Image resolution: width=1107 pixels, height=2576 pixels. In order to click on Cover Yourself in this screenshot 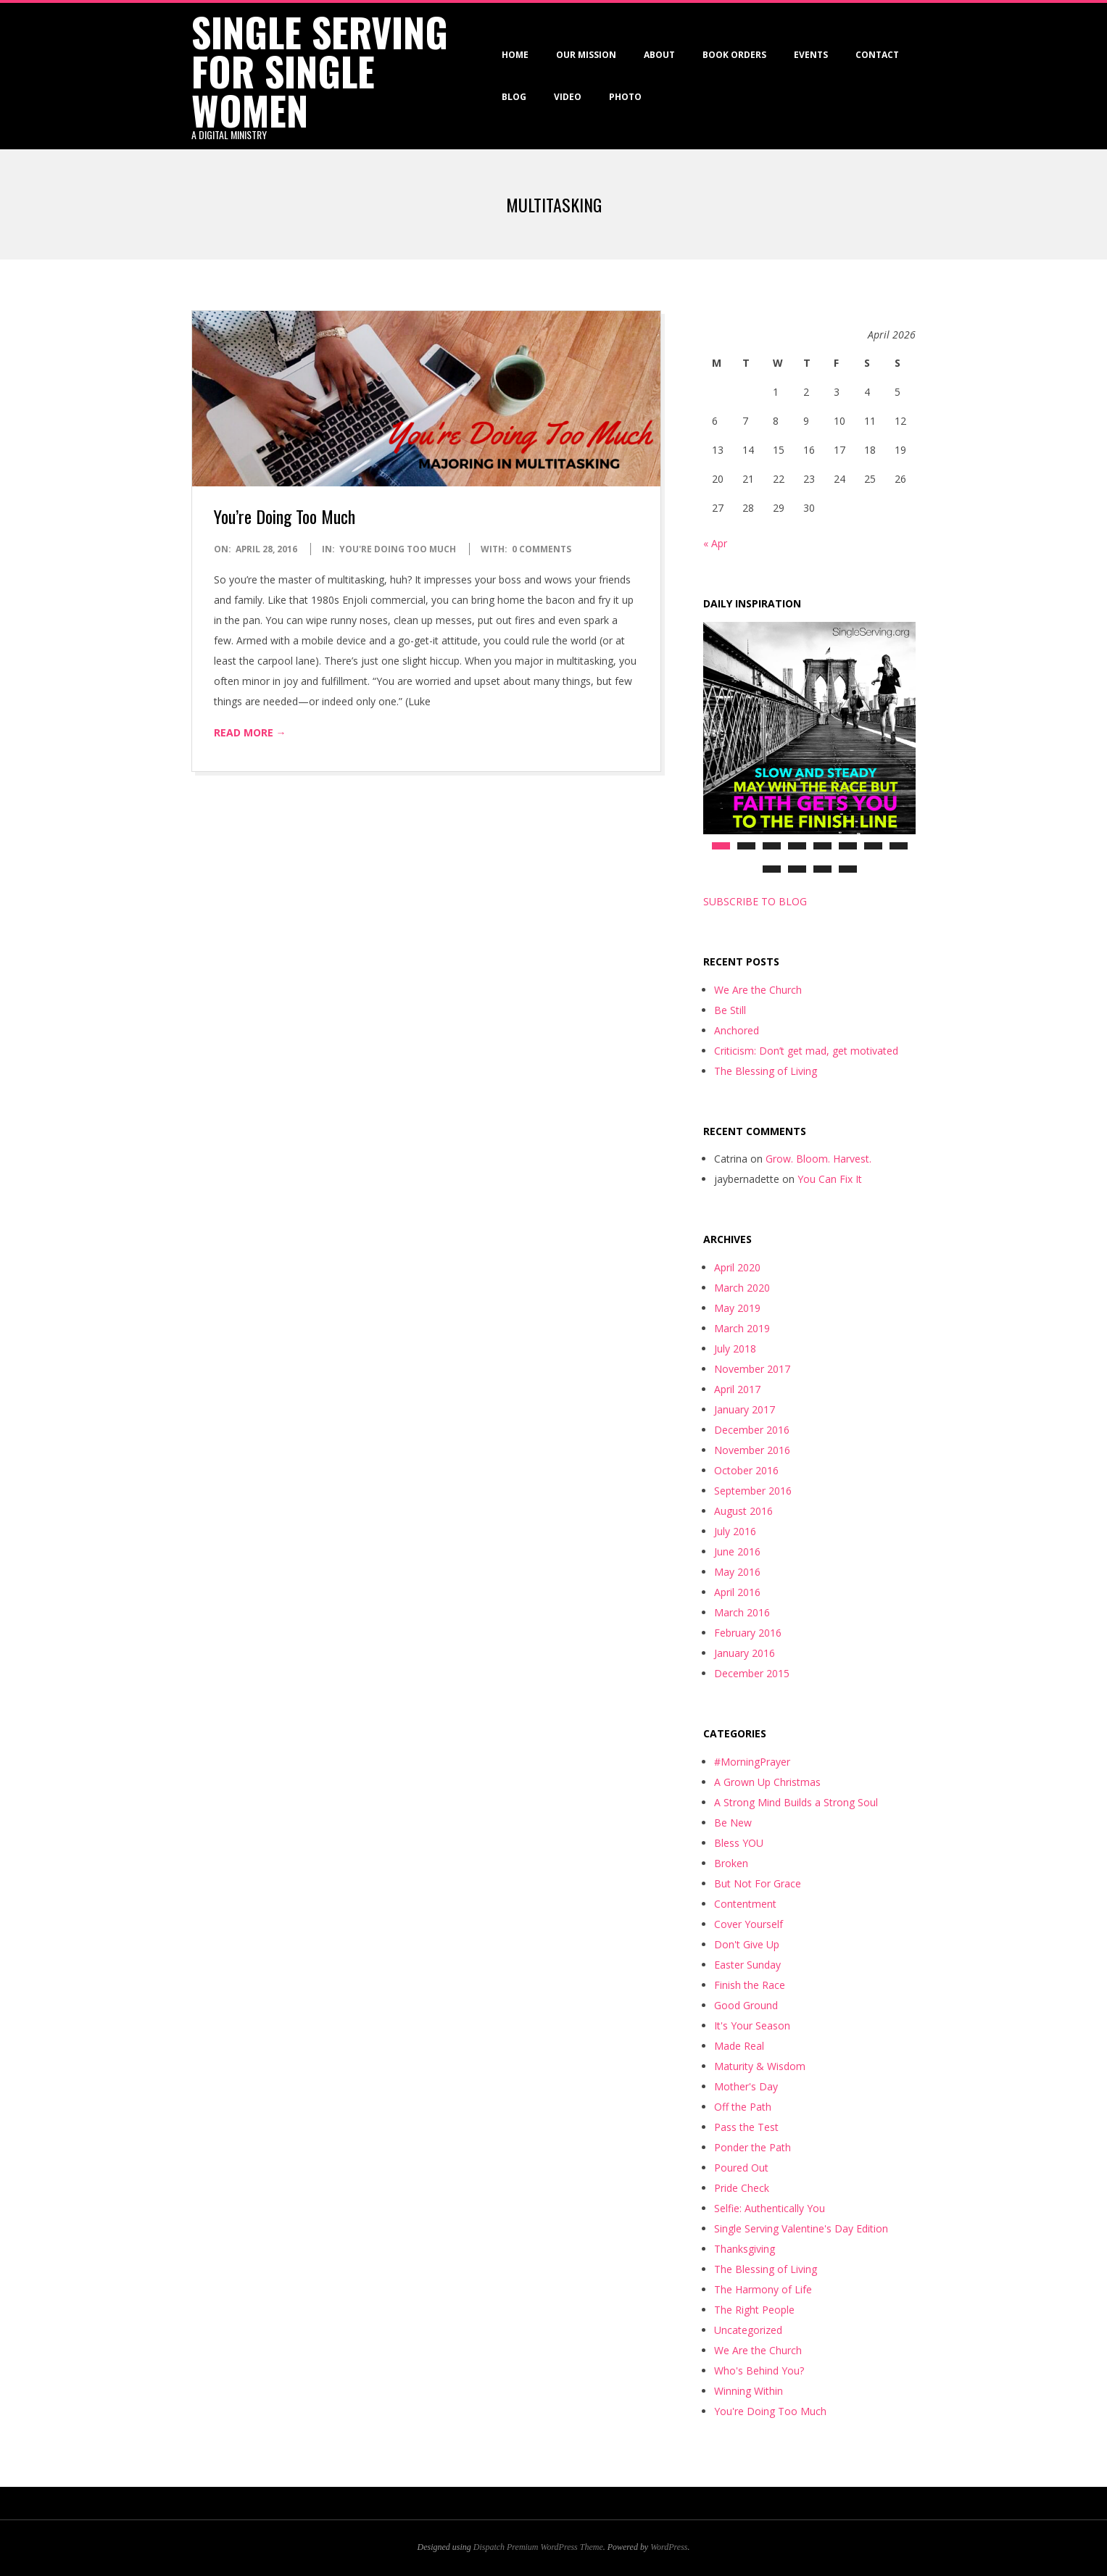, I will do `click(748, 1924)`.